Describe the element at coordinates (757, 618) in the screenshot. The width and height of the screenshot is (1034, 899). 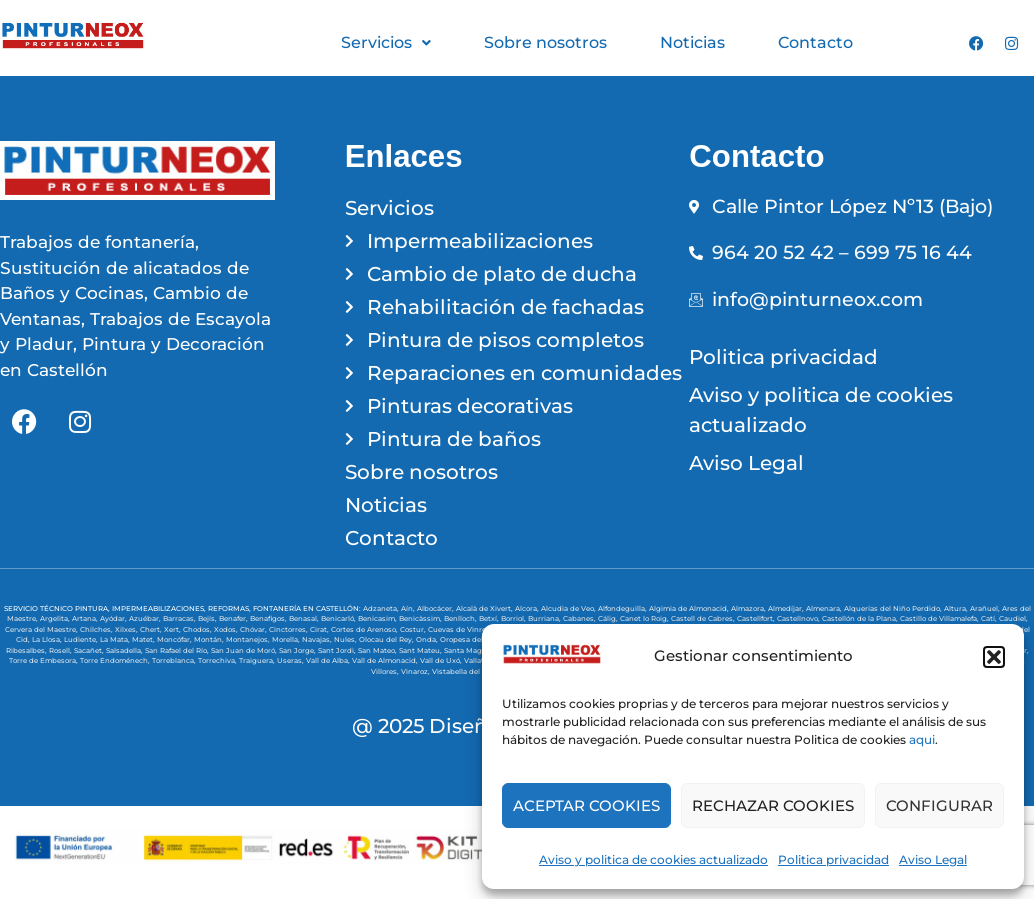
I see `Castellfort,` at that location.